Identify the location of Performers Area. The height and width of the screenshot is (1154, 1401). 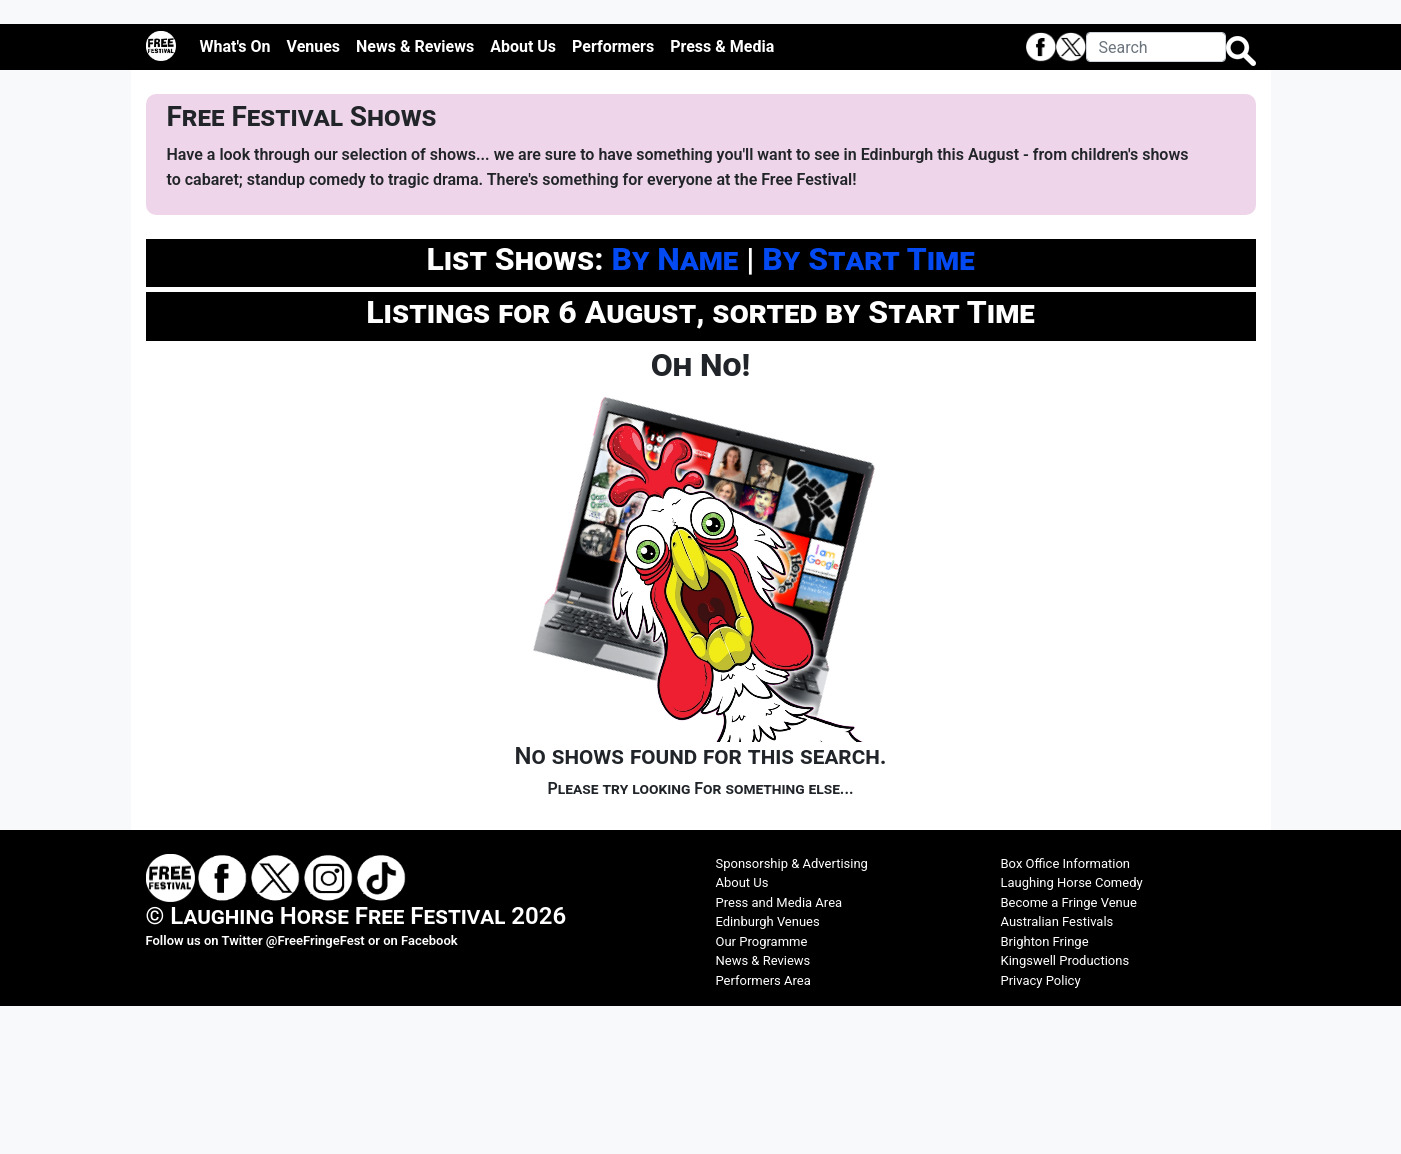
(763, 1127).